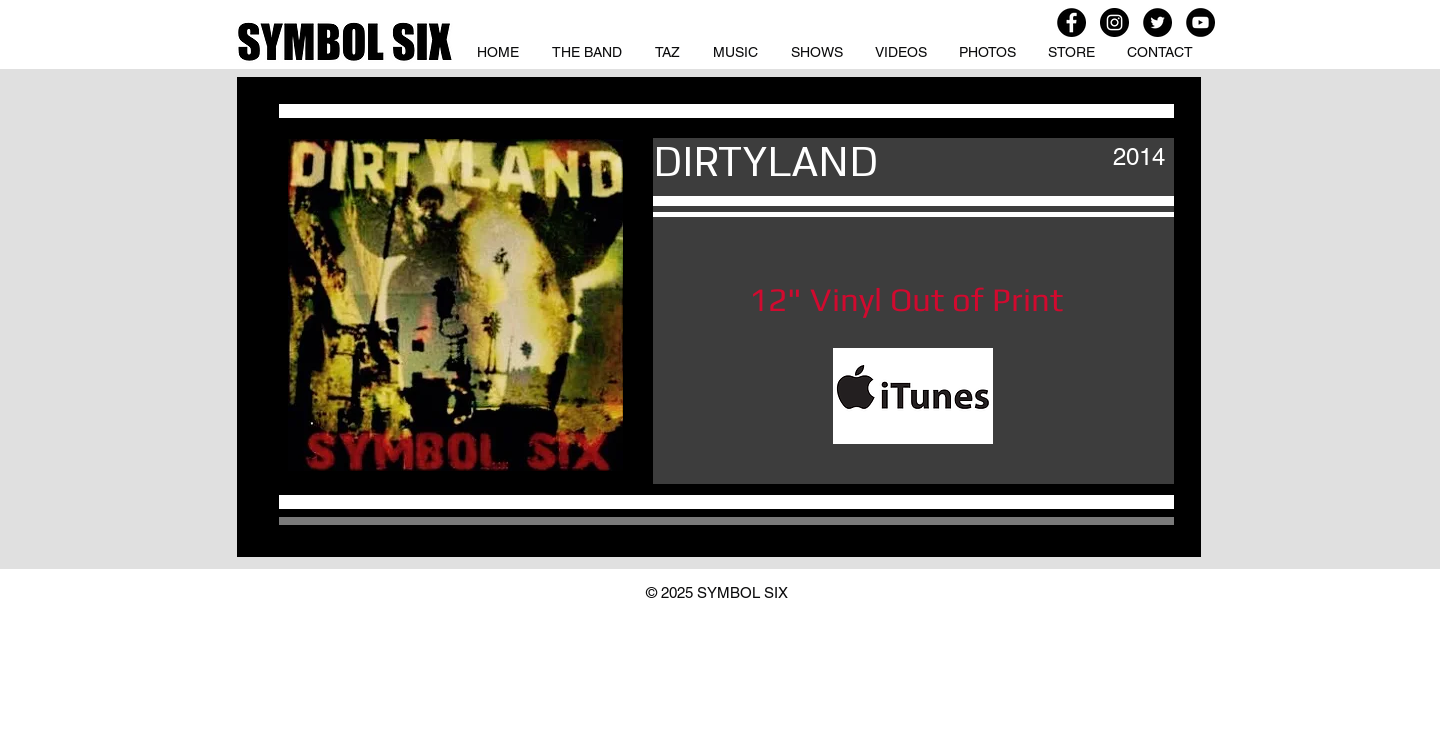 Image resolution: width=1440 pixels, height=755 pixels. Describe the element at coordinates (1071, 22) in the screenshot. I see `[Facebook - Black Circle]` at that location.